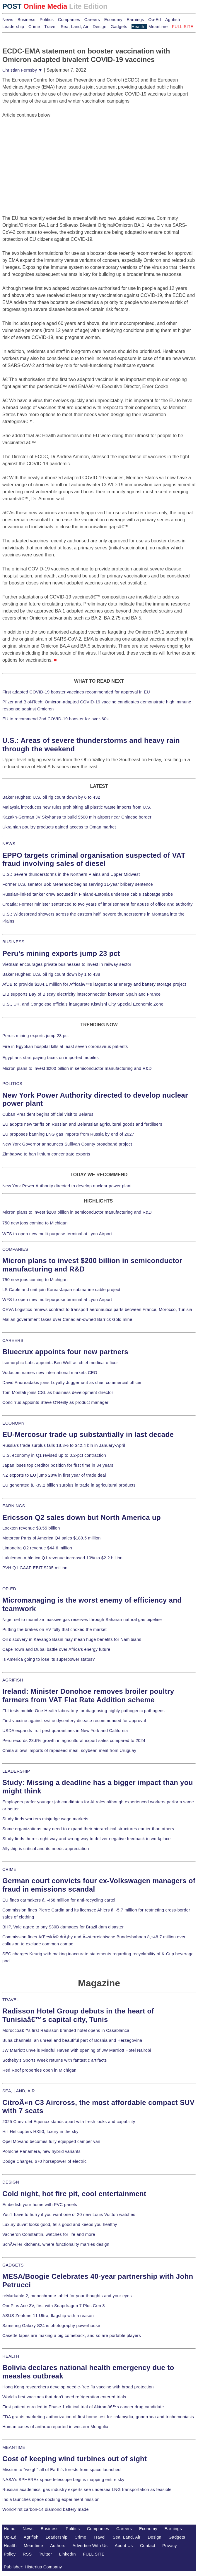  Describe the element at coordinates (9, 1869) in the screenshot. I see `CRIME` at that location.